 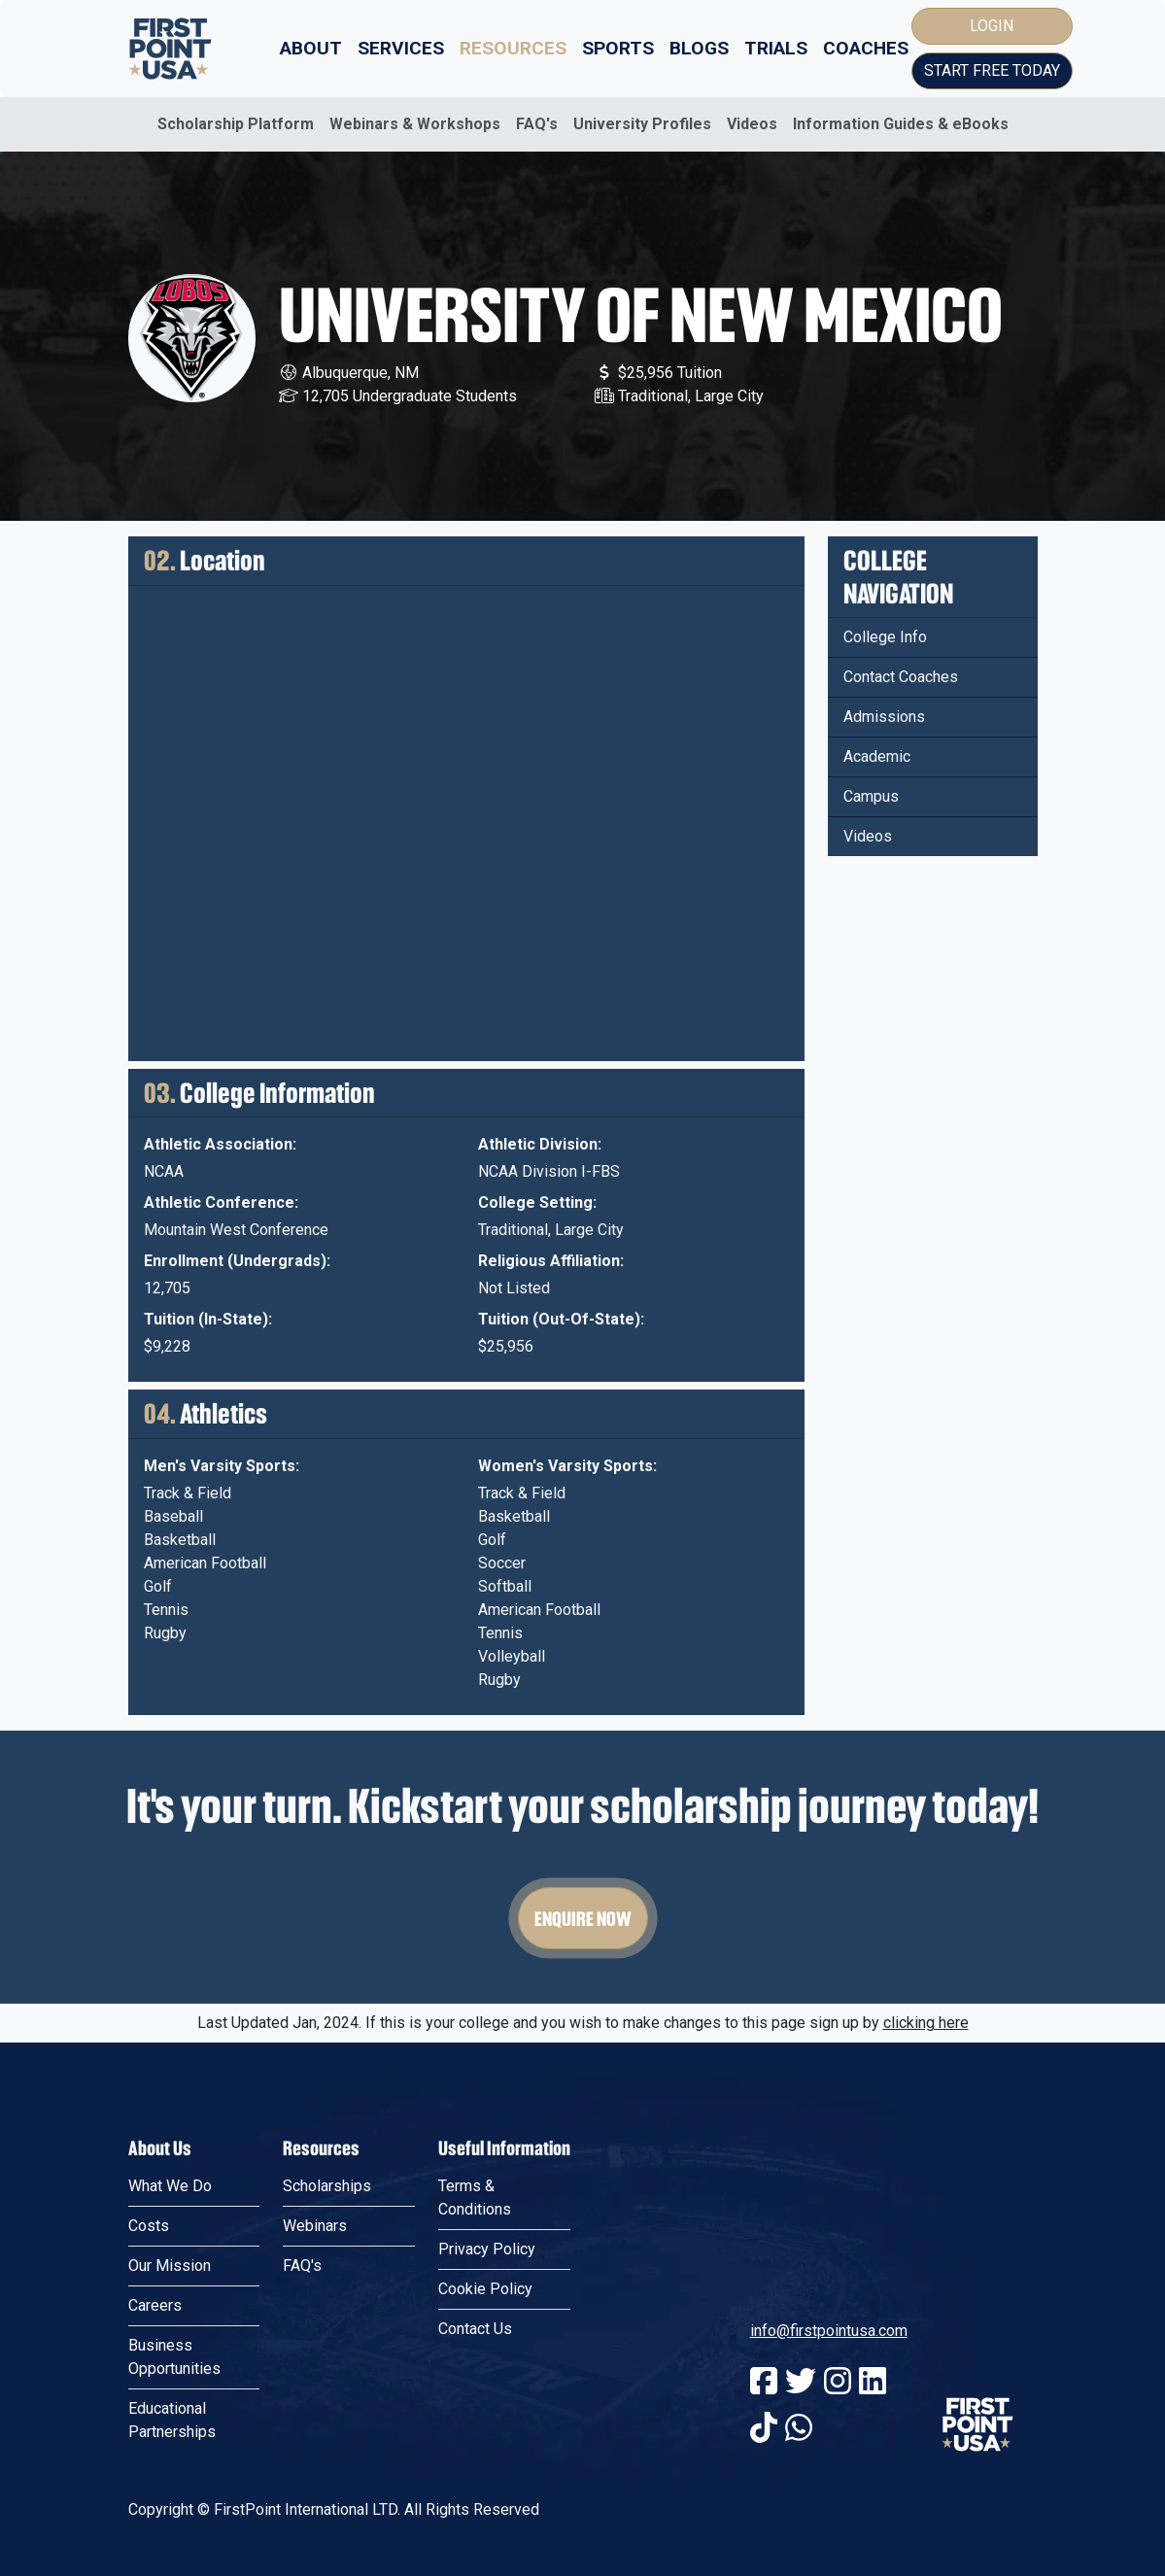 I want to click on clicking here, so click(x=926, y=2022).